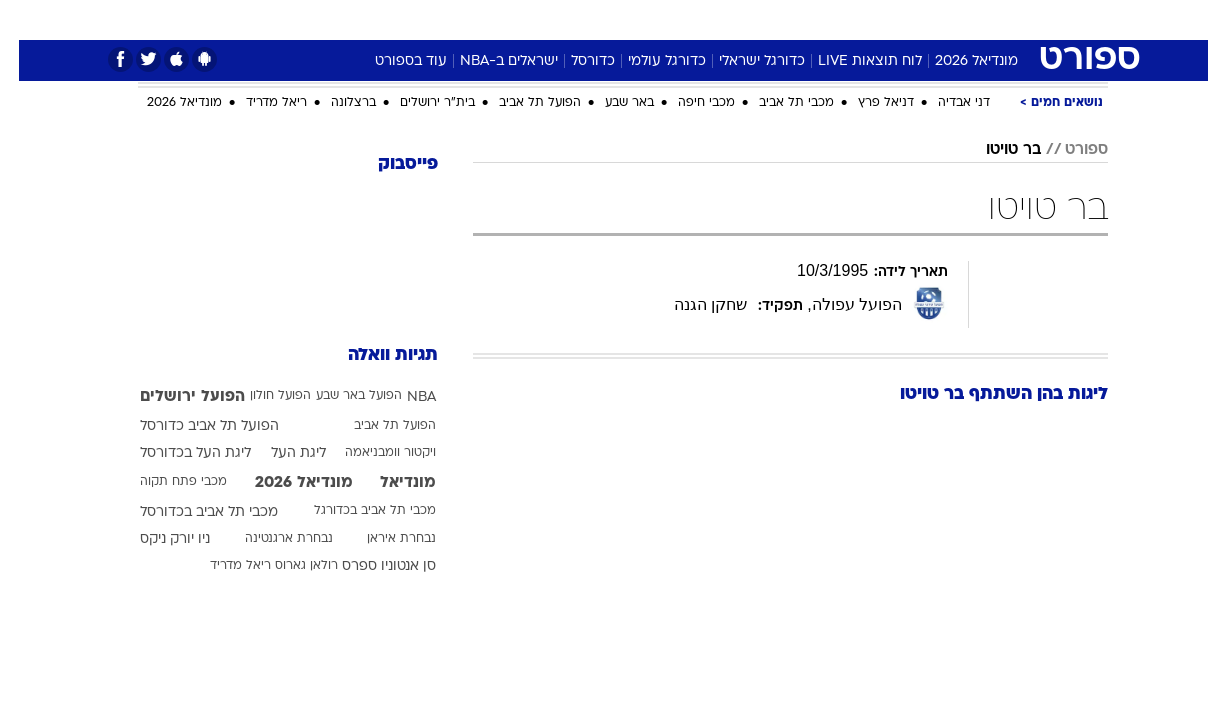 This screenshot has height=720, width=1208. Describe the element at coordinates (392, 61) in the screenshot. I see `עוד בספורט` at that location.